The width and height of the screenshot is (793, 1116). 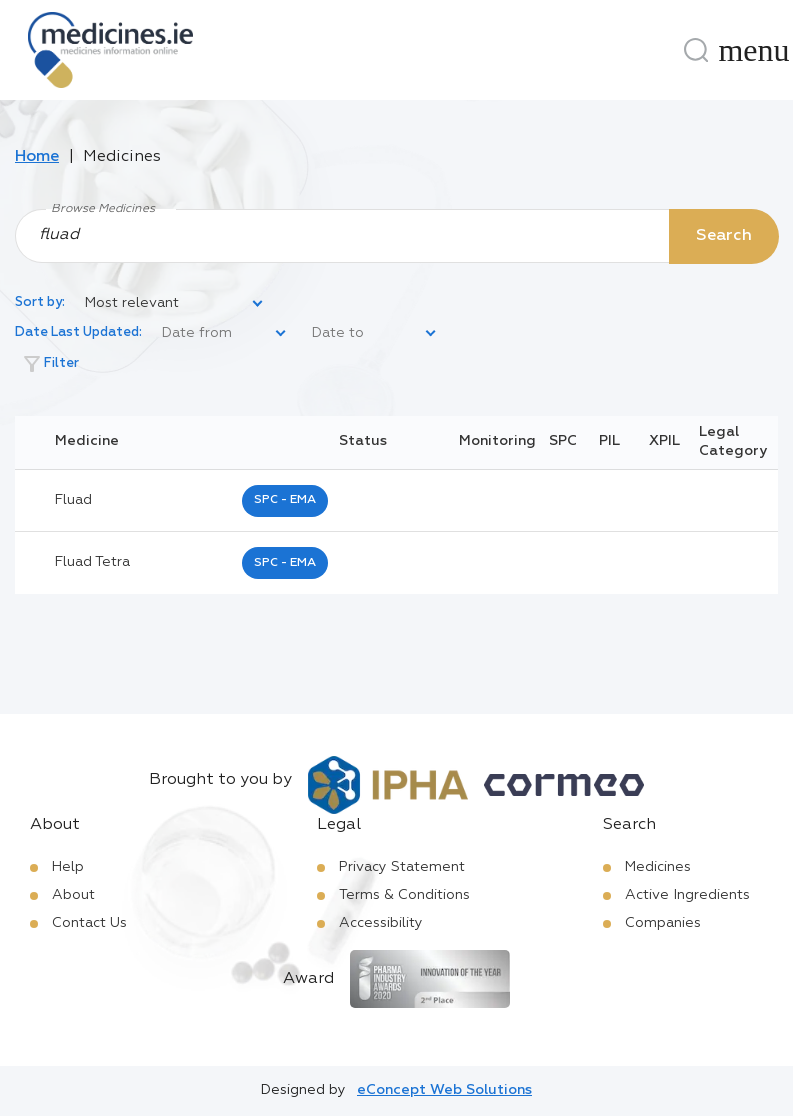 What do you see at coordinates (73, 500) in the screenshot?
I see `fluad` at bounding box center [73, 500].